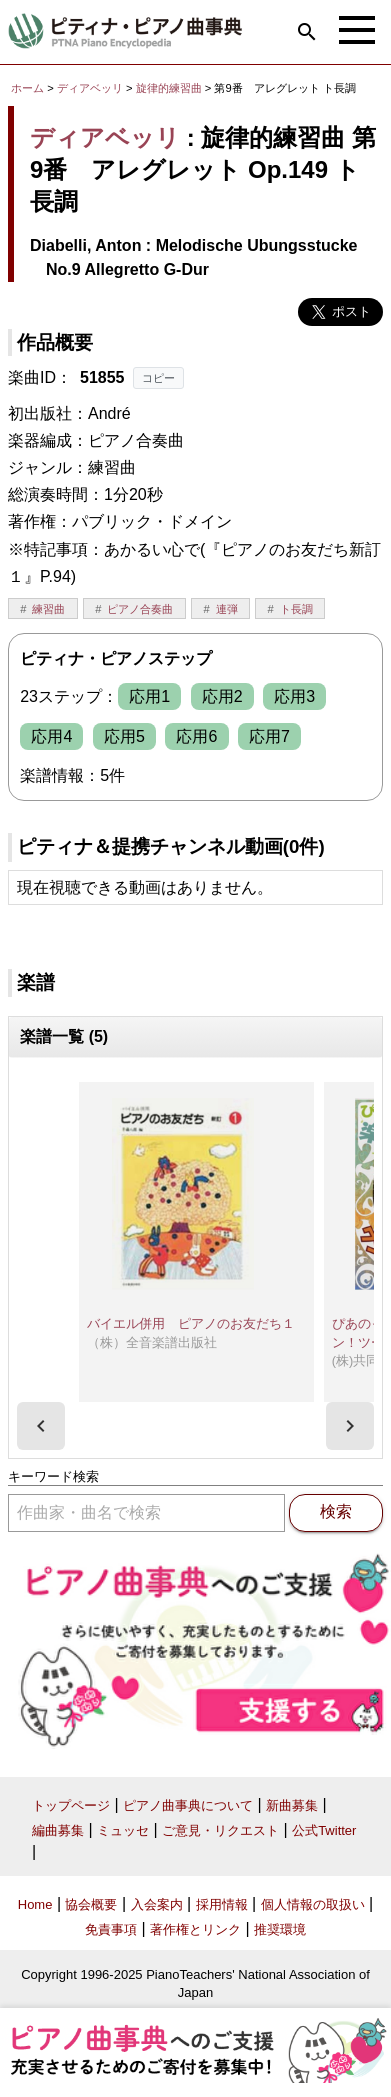  What do you see at coordinates (157, 1904) in the screenshot?
I see `入会案内` at bounding box center [157, 1904].